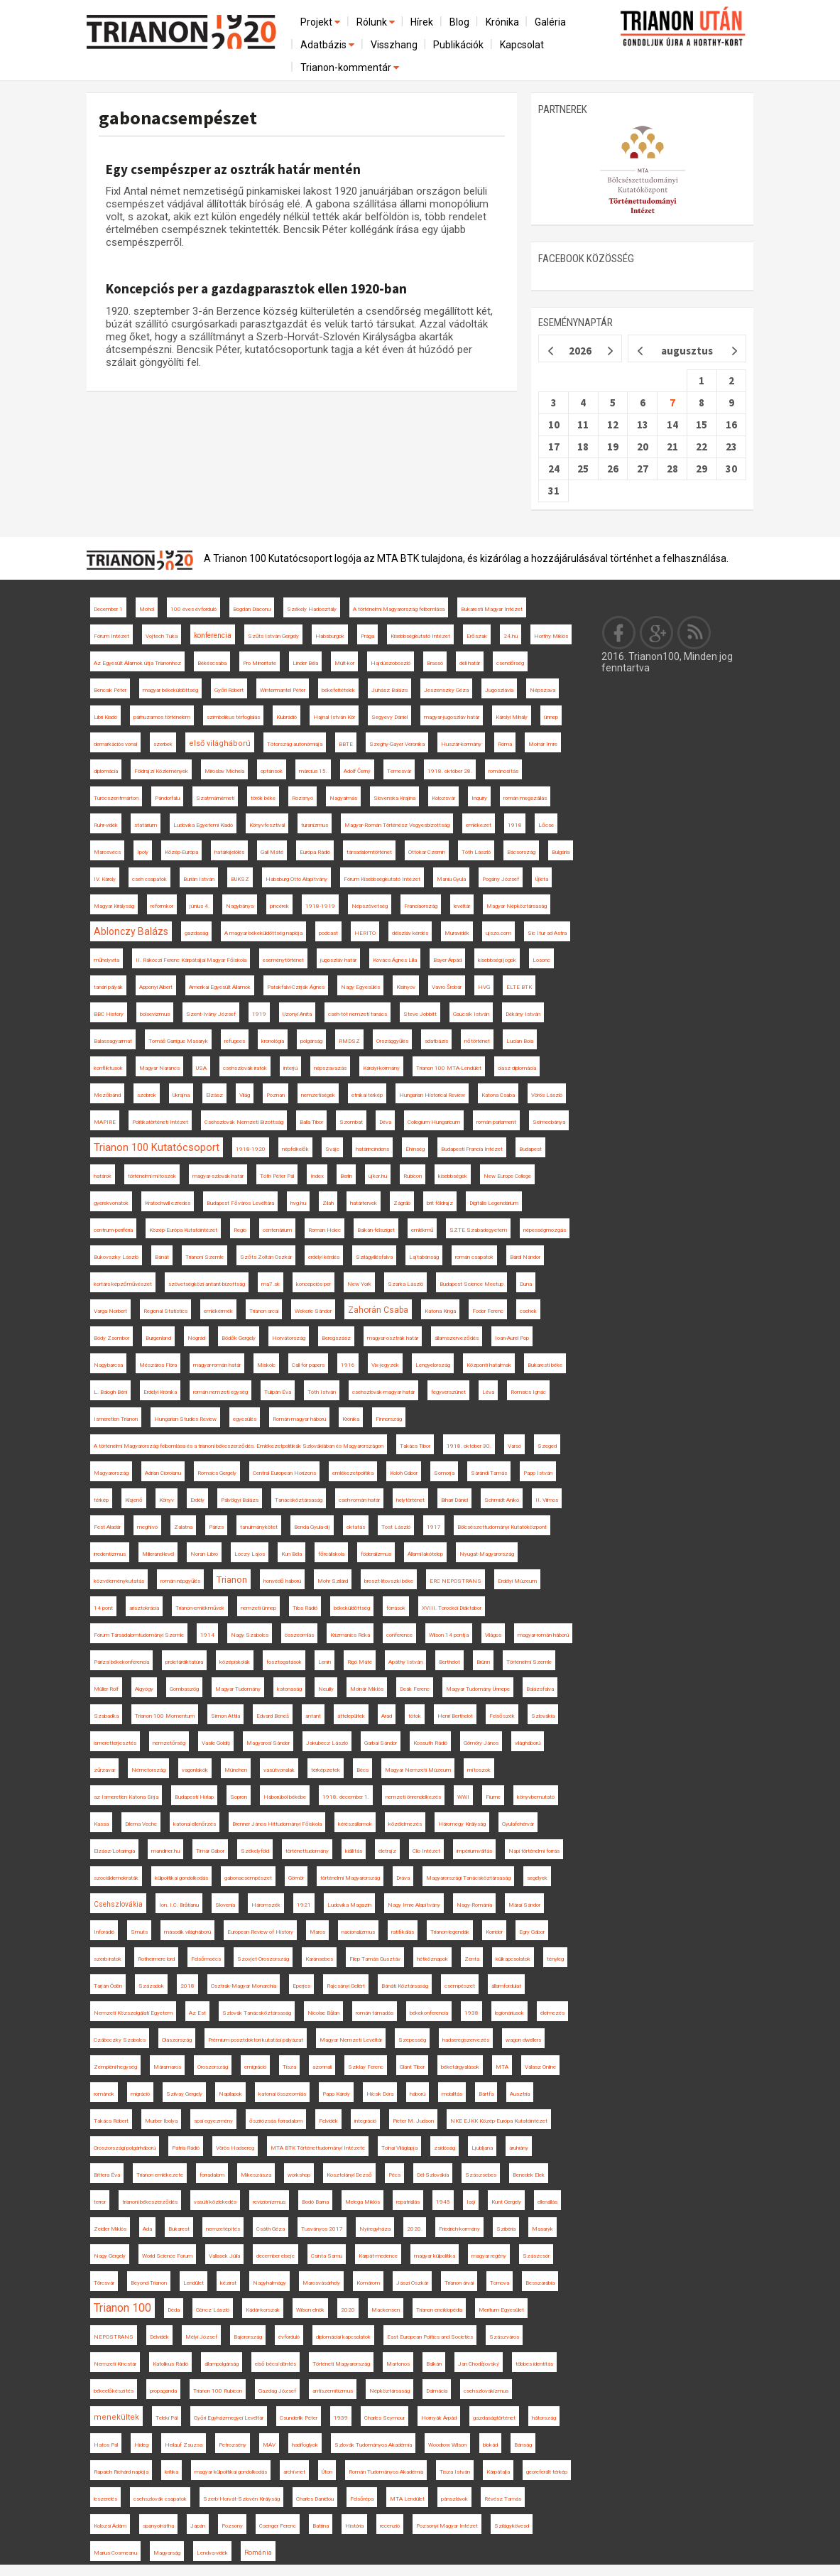 This screenshot has height=2576, width=840. What do you see at coordinates (284, 1662) in the screenshot?
I see `fosztogatások` at bounding box center [284, 1662].